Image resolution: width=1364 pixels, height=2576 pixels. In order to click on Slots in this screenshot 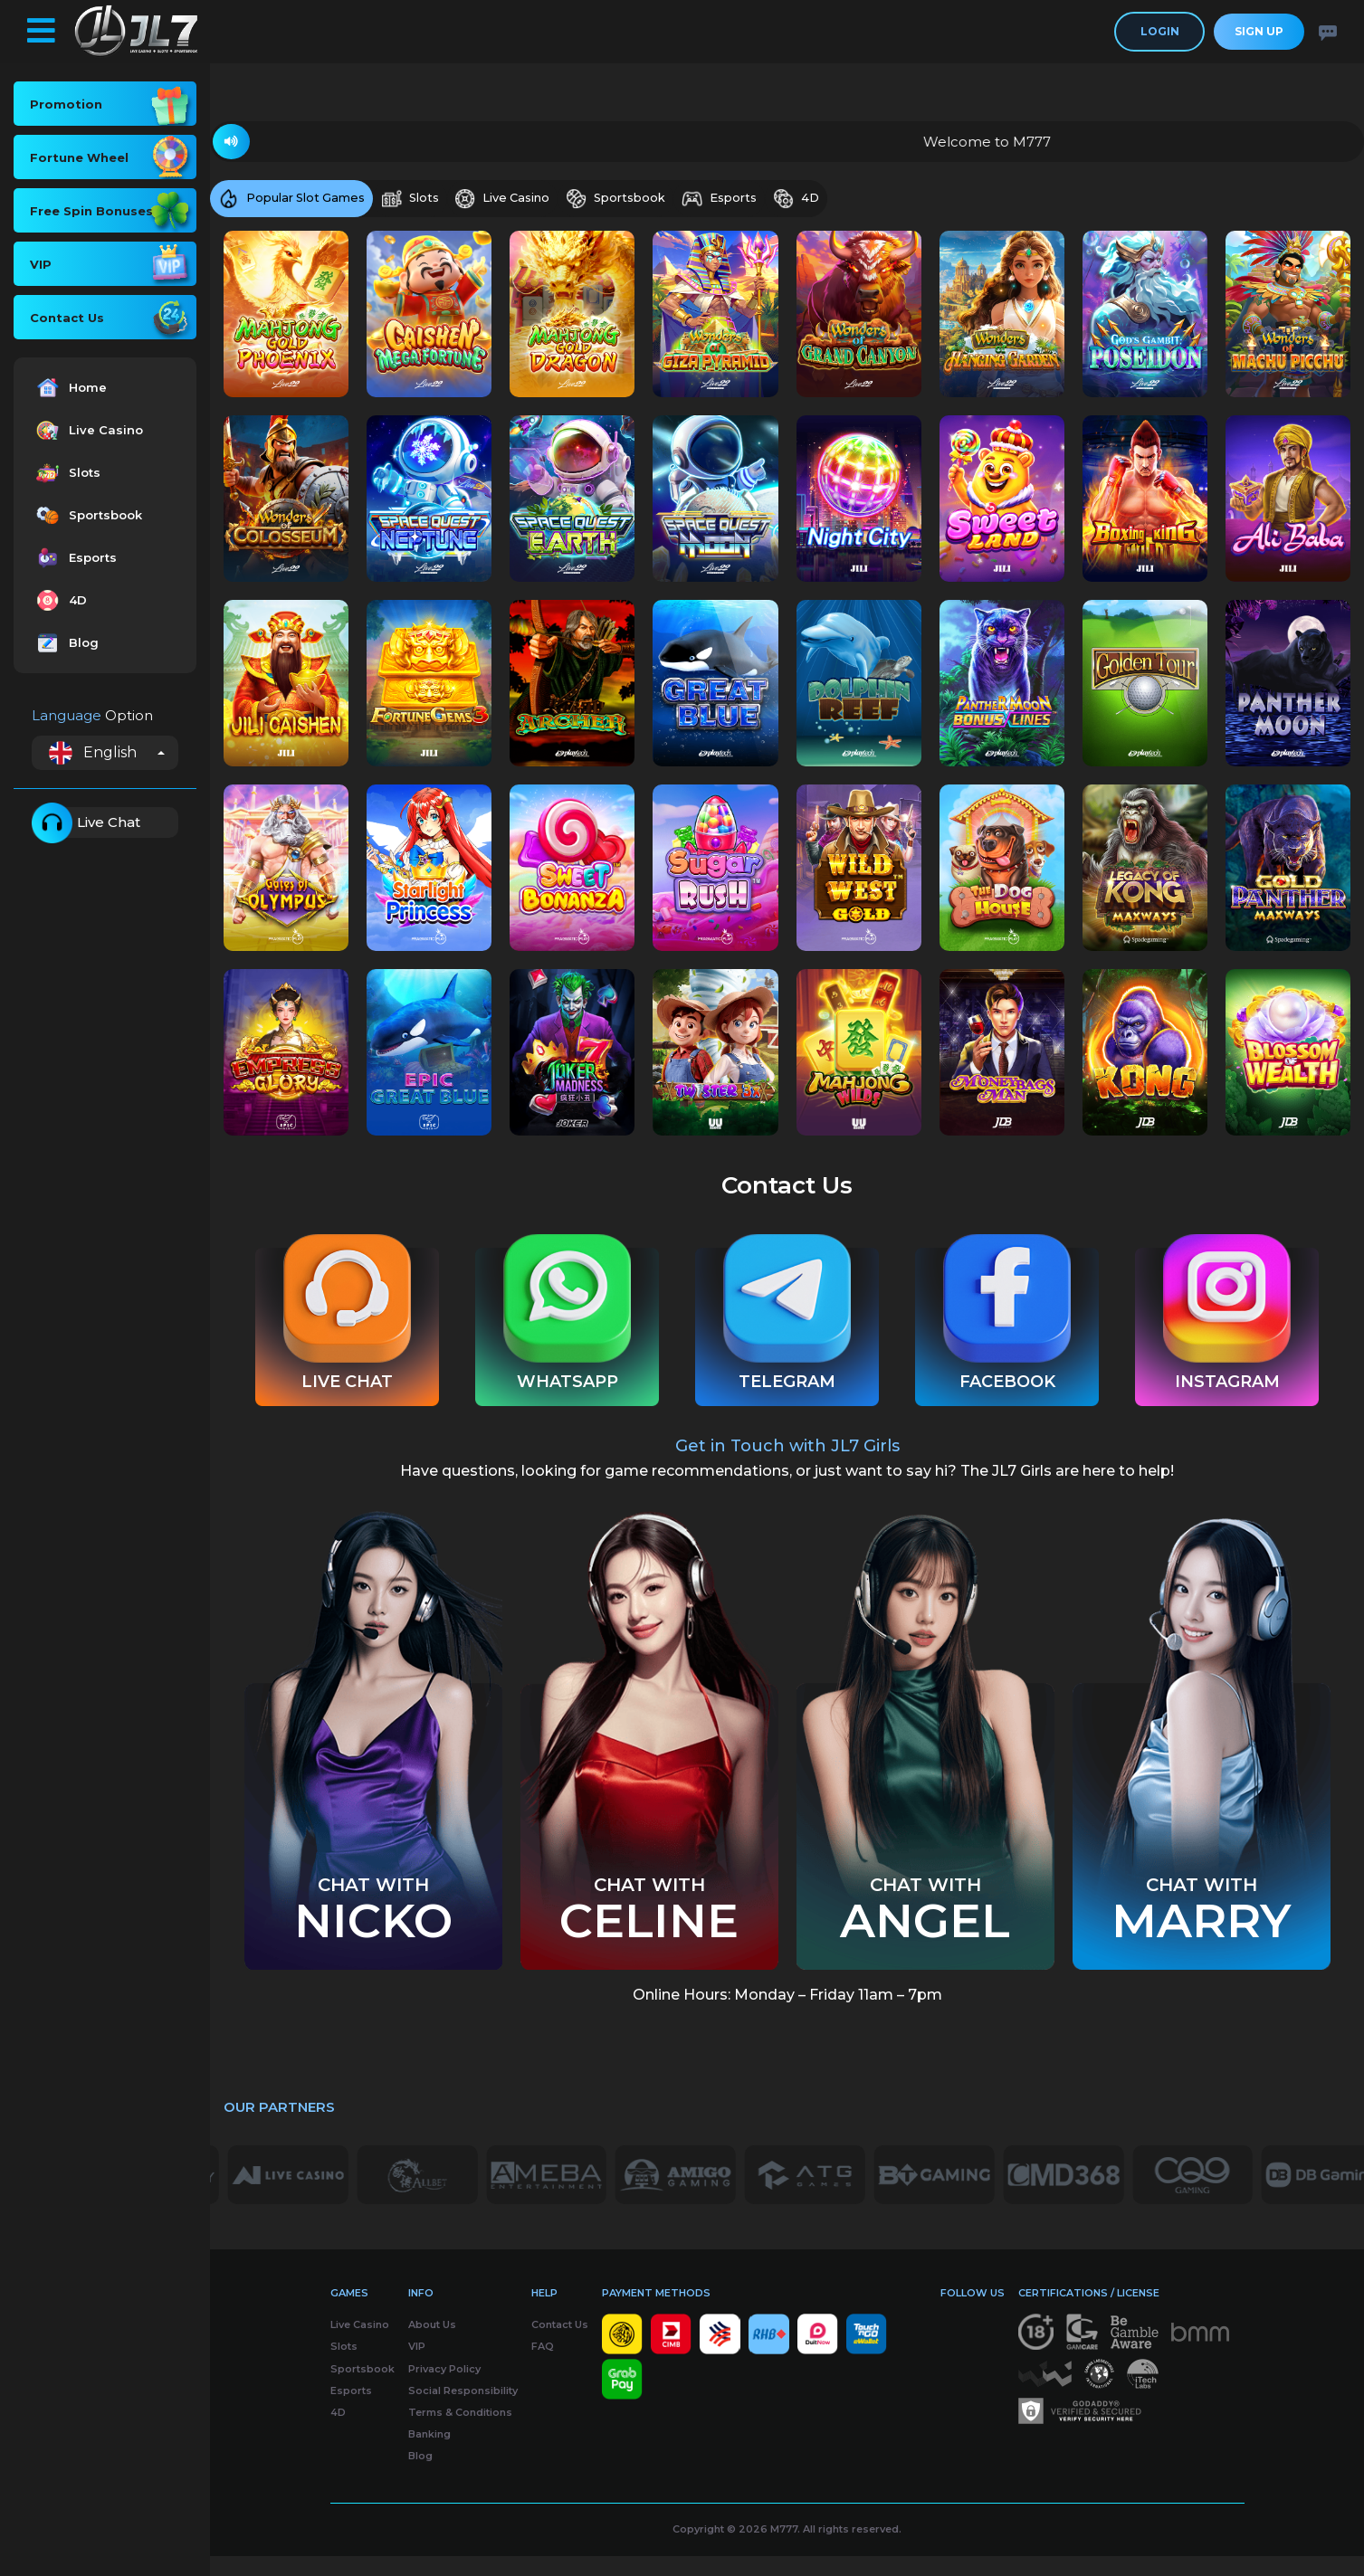, I will do `click(66, 473)`.